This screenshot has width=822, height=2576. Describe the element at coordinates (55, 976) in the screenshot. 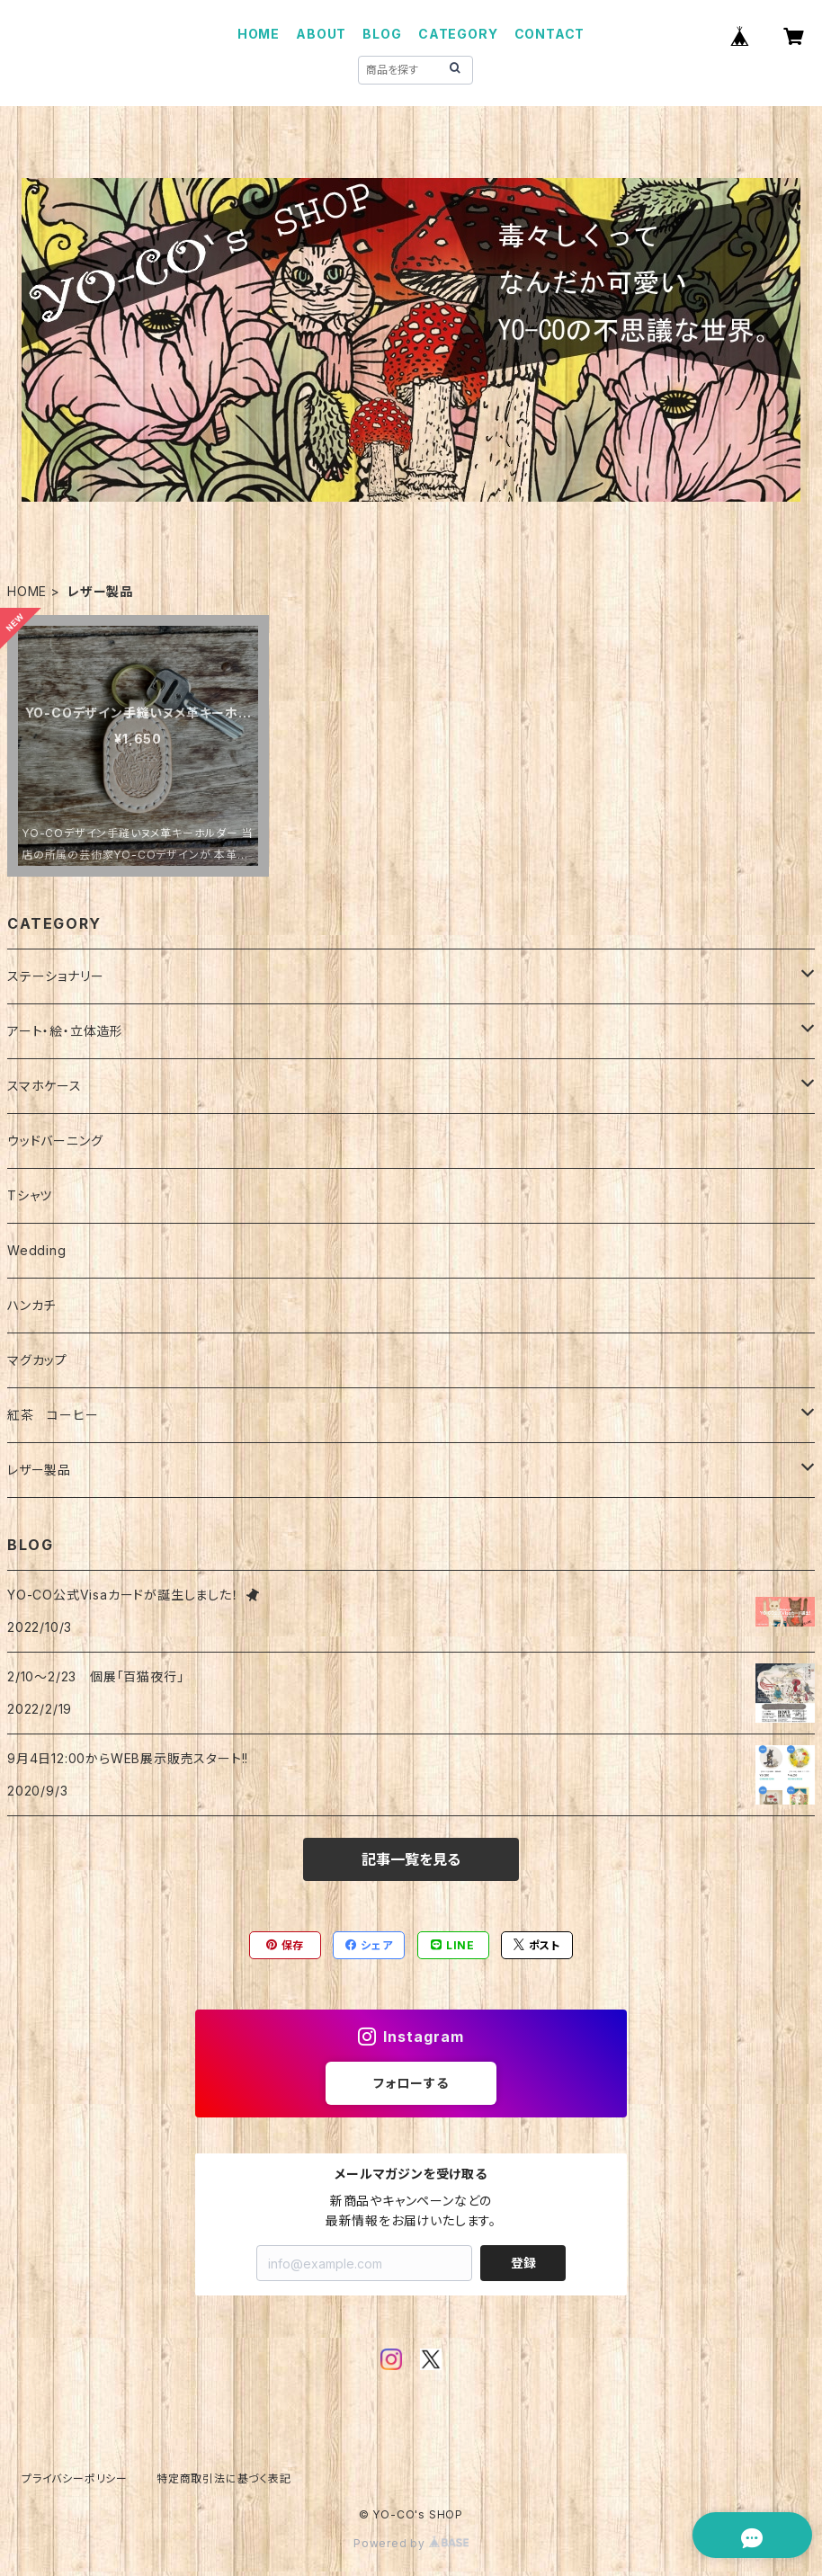

I see `ステーショナリー` at that location.